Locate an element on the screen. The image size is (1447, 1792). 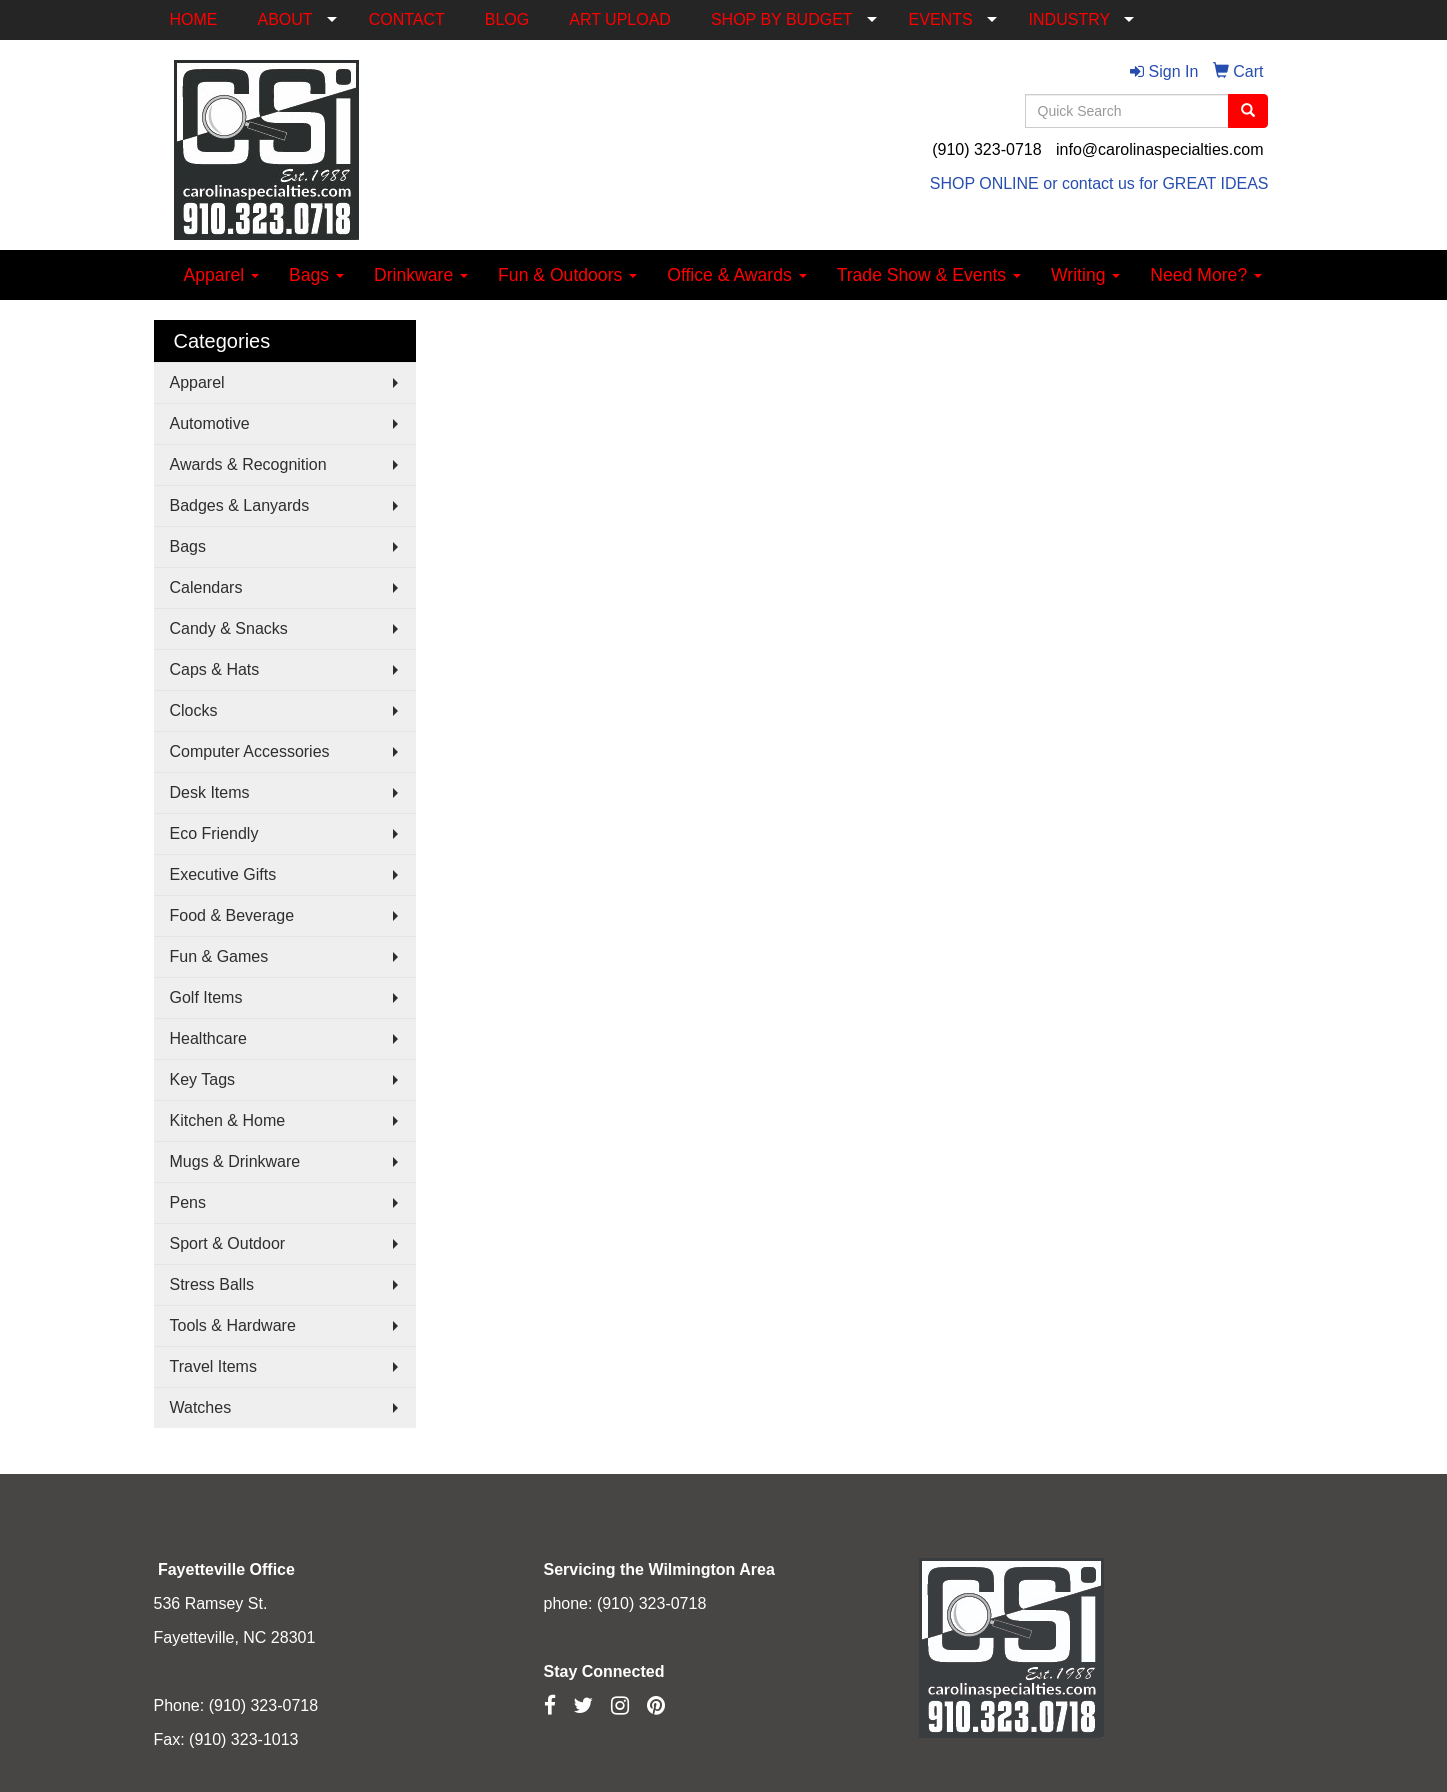
info@carolinaspecialties.com is located at coordinates (1159, 149).